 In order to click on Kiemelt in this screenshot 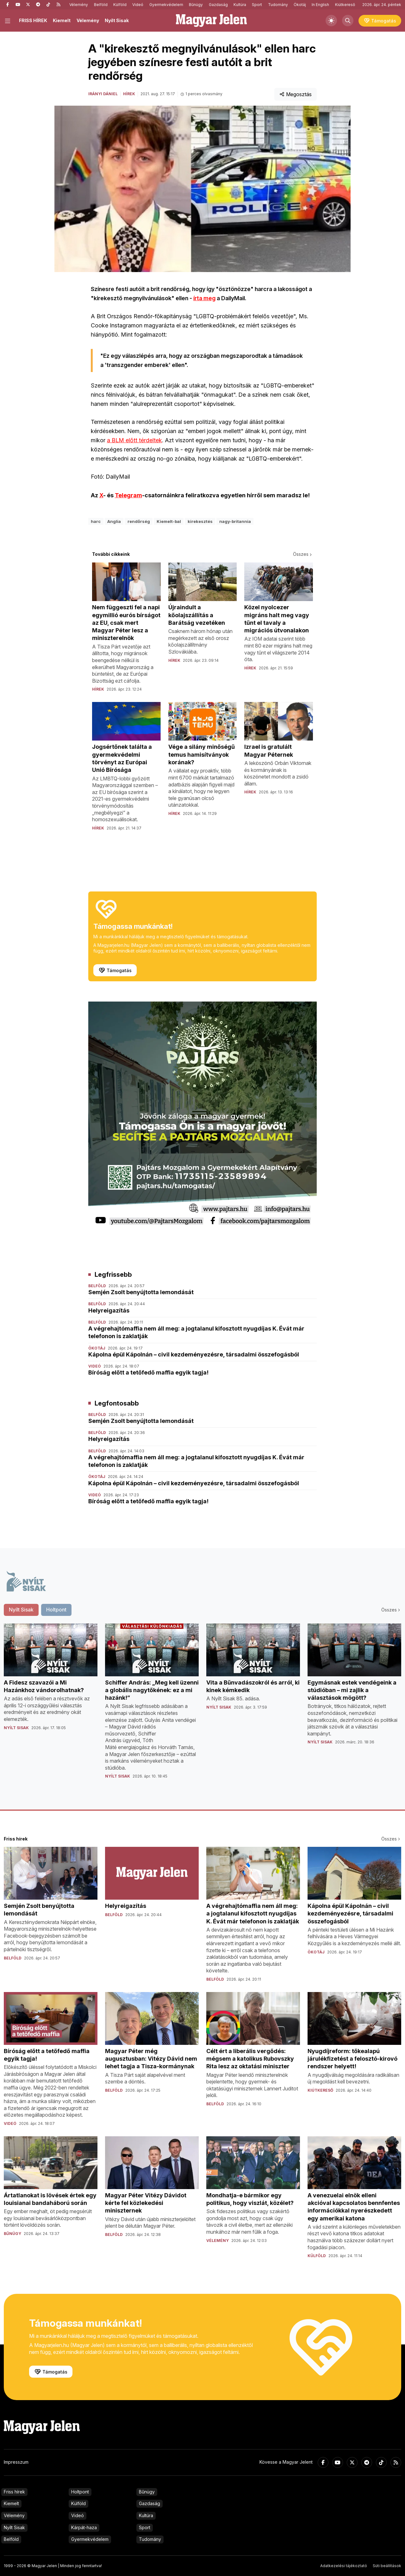, I will do `click(62, 20)`.